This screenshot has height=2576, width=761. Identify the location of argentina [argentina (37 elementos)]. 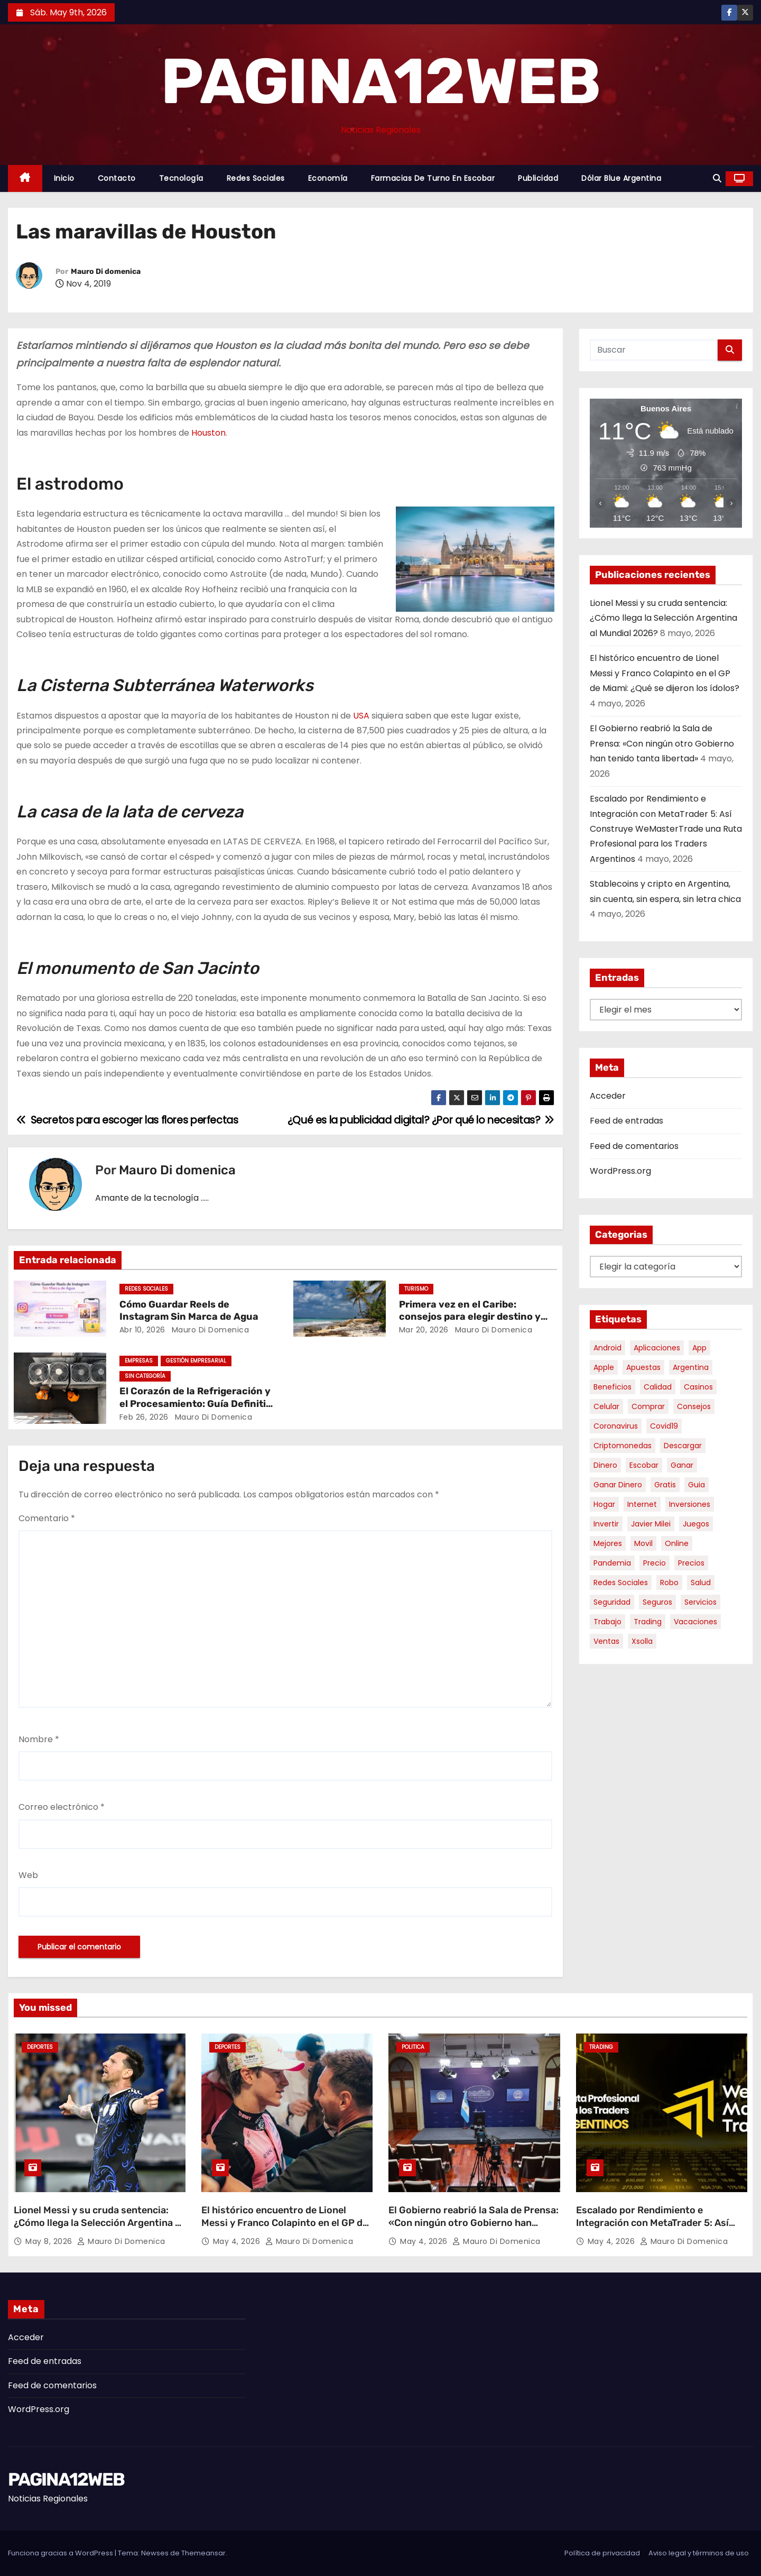
(691, 1367).